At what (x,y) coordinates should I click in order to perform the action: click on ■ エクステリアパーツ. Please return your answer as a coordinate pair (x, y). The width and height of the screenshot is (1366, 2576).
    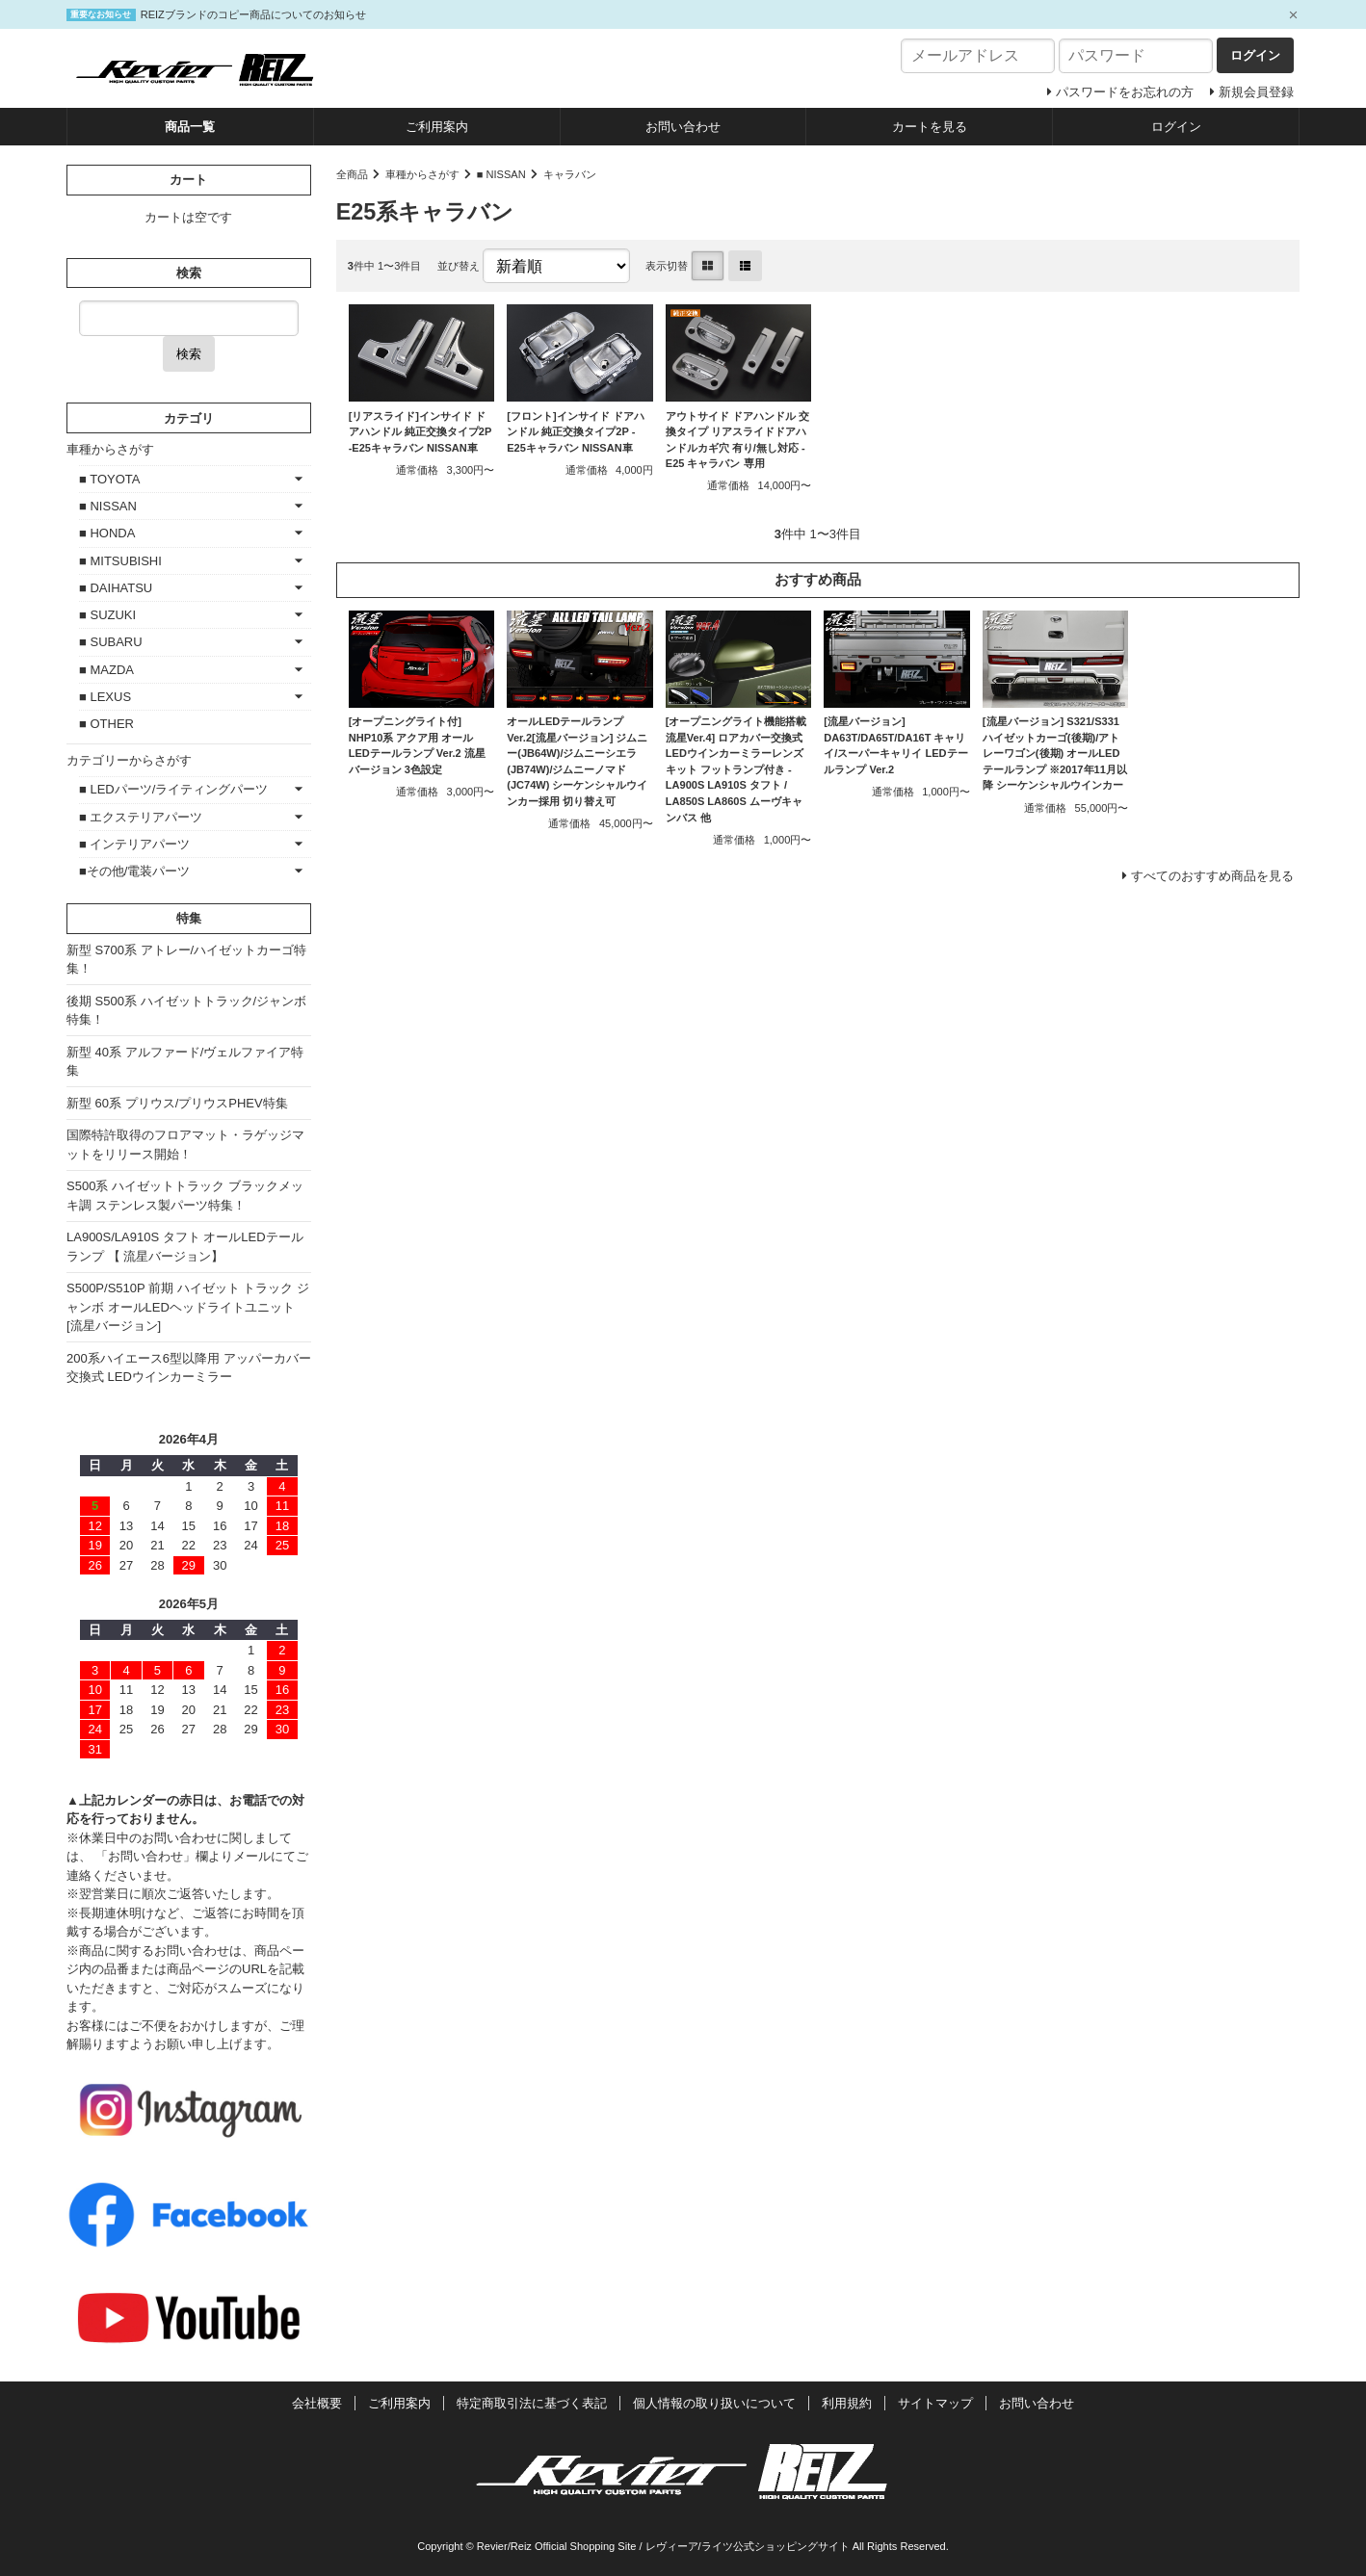
    Looking at the image, I should click on (140, 817).